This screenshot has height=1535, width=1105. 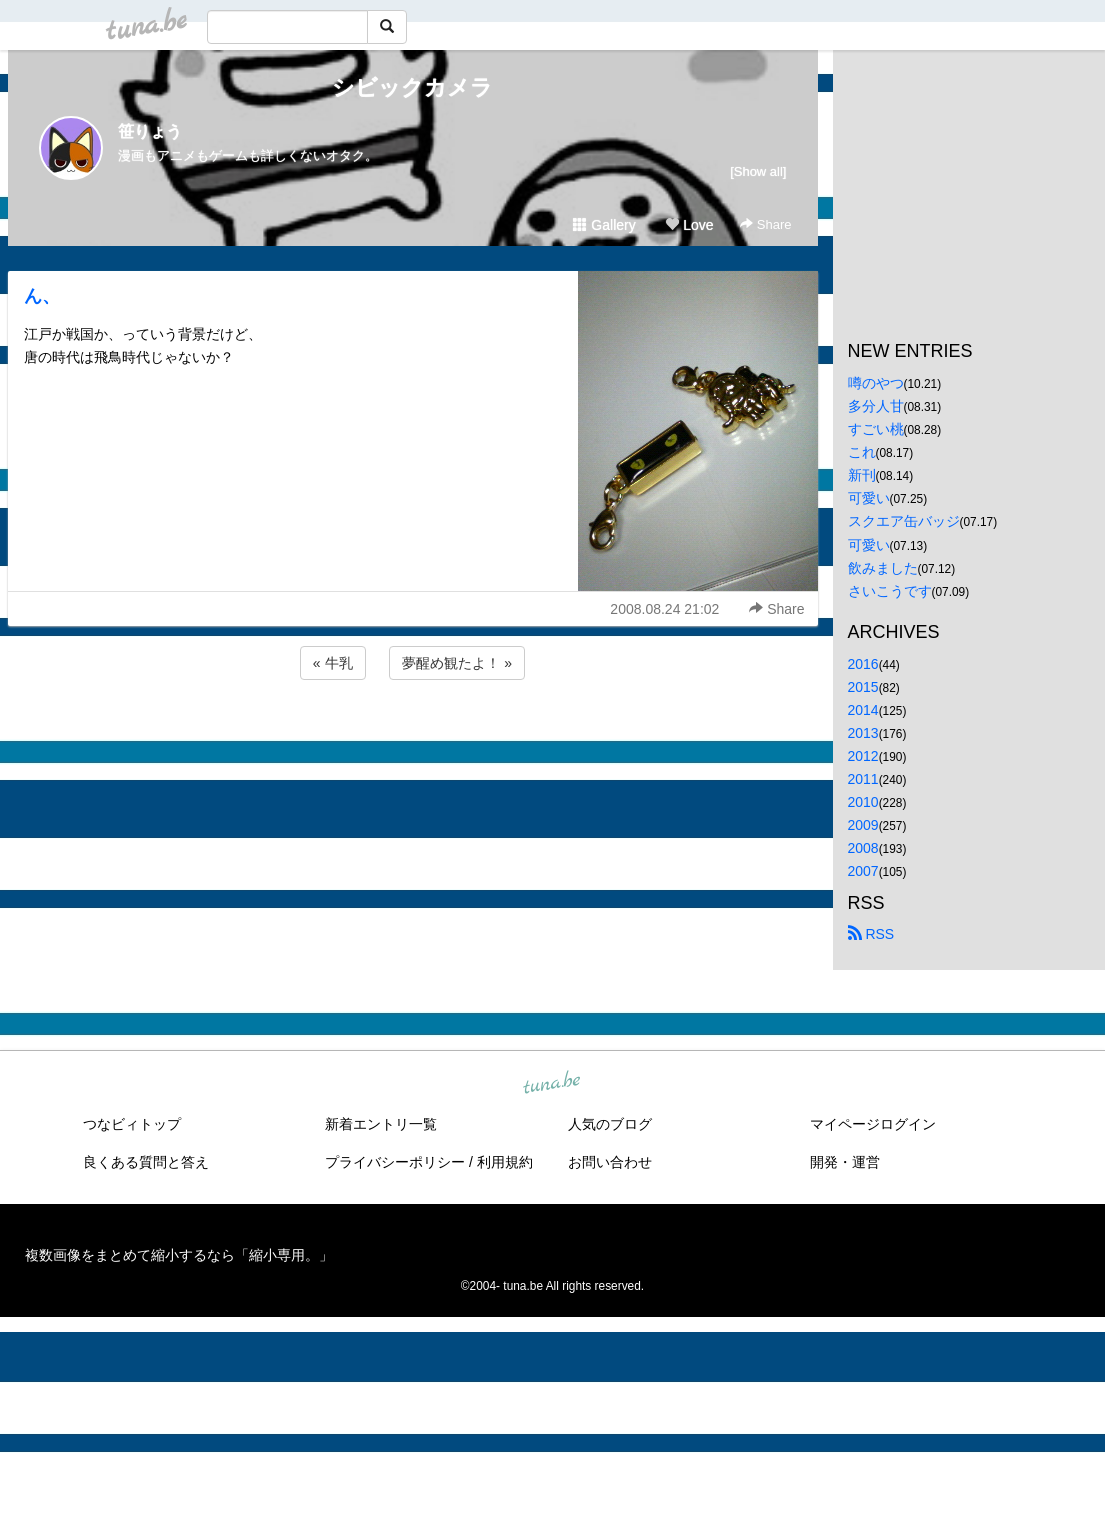 I want to click on スクエア缶バッジ, so click(x=904, y=521).